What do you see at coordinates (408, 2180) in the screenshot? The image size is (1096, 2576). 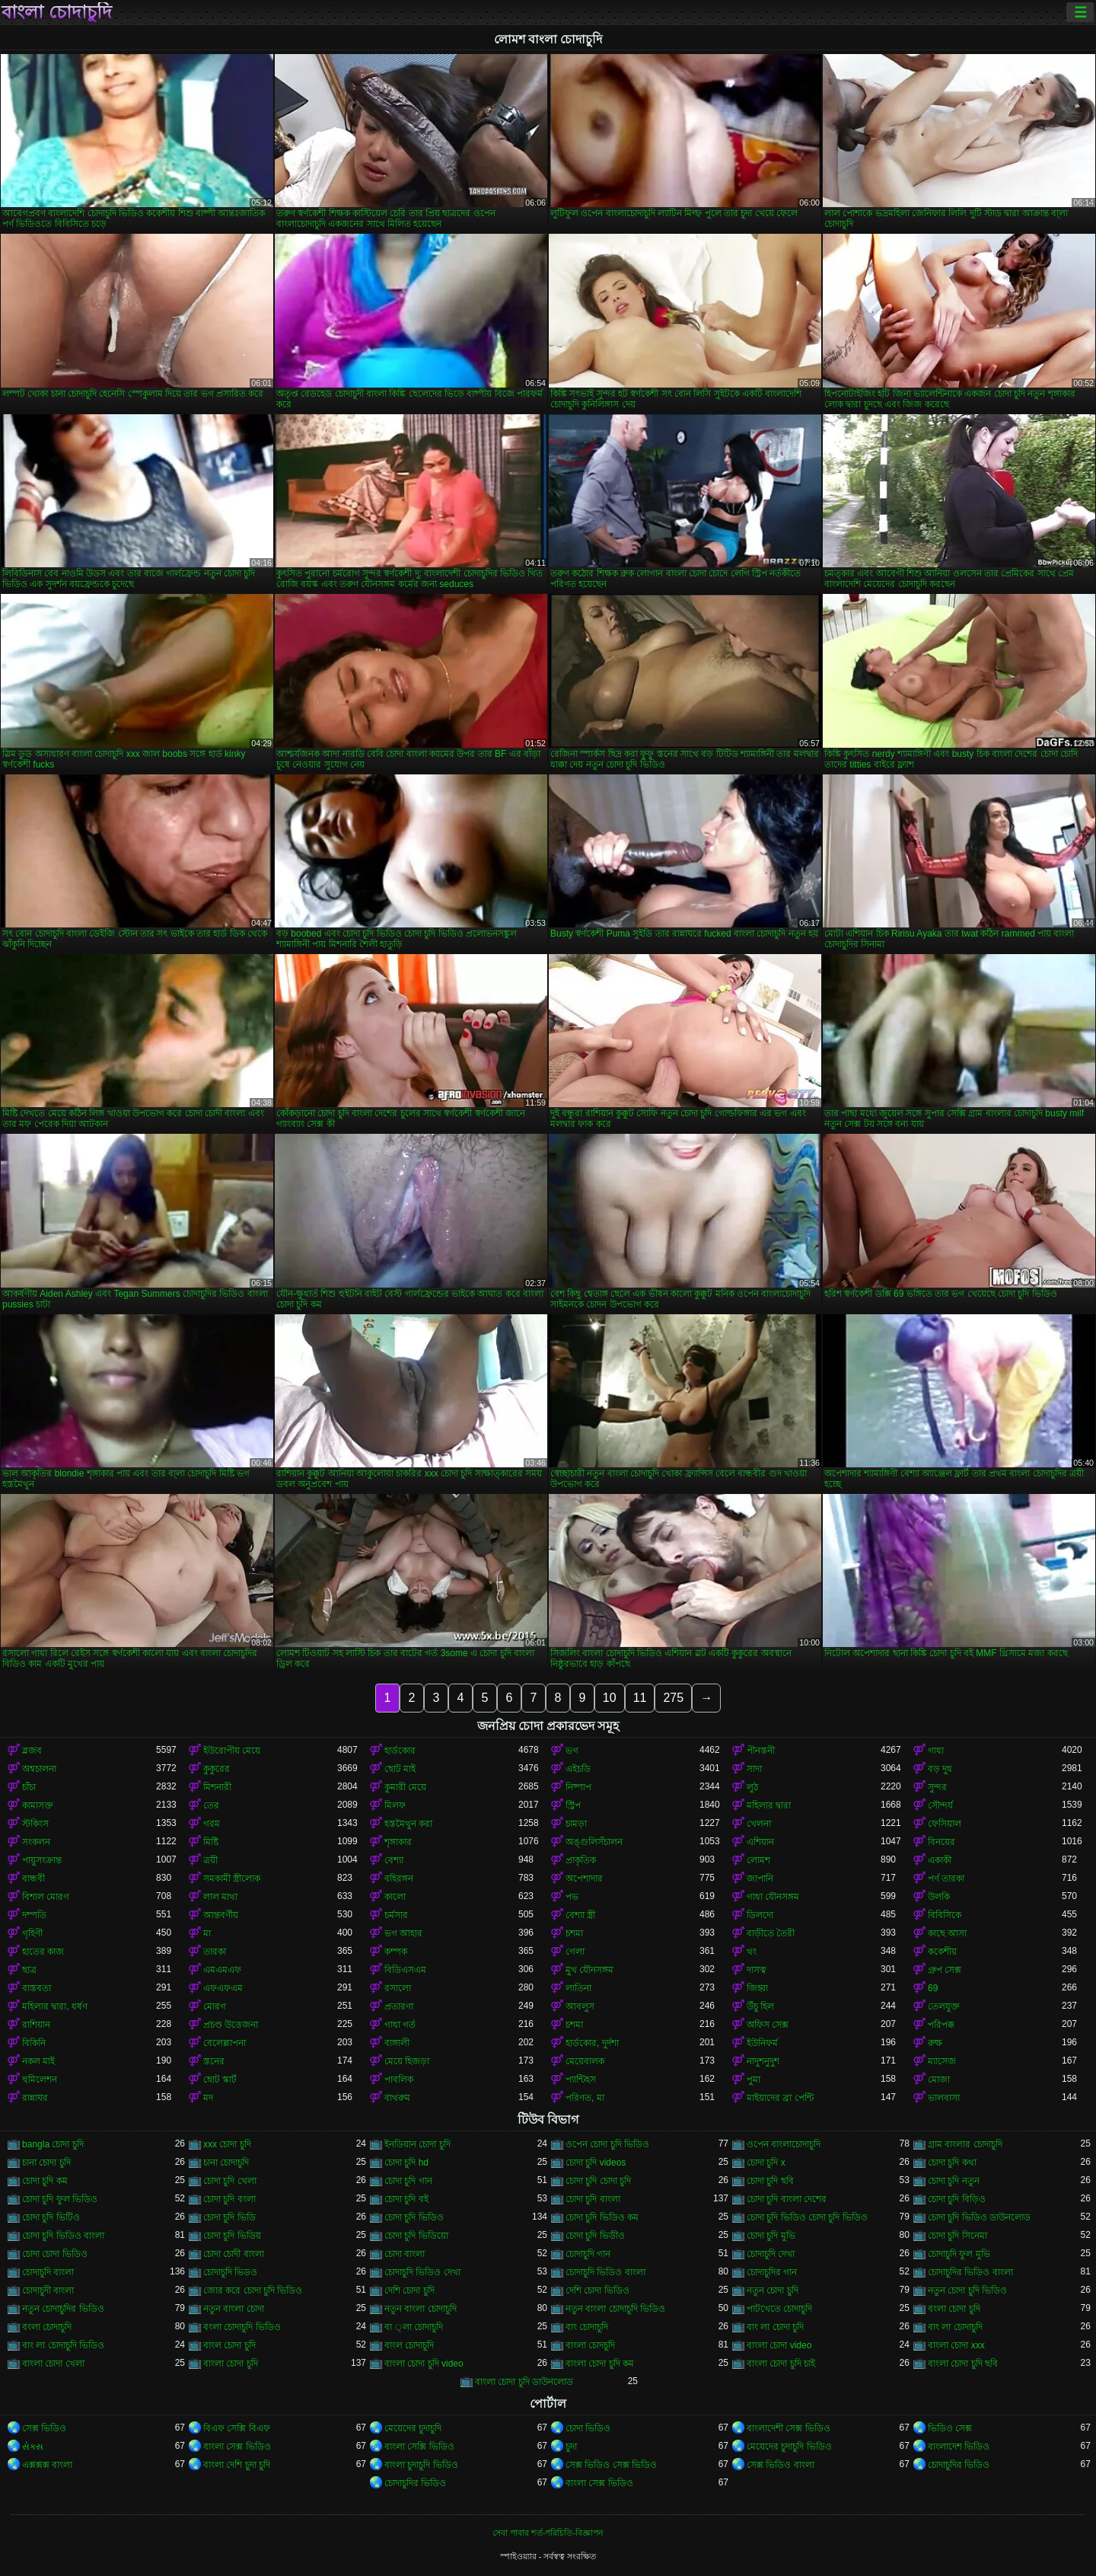 I see `চোদা চুদি গান` at bounding box center [408, 2180].